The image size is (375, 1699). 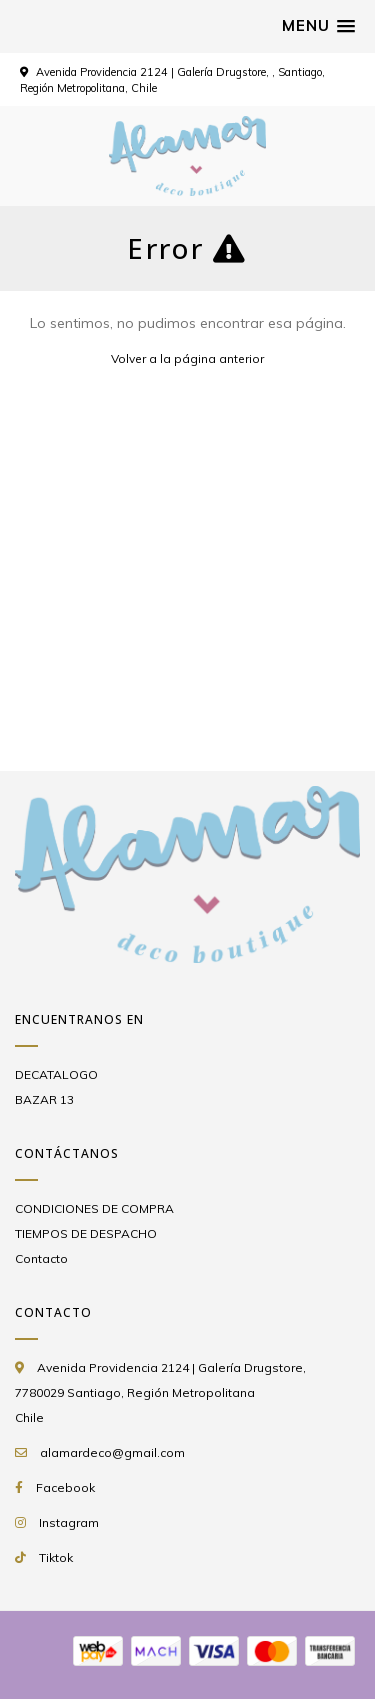 I want to click on BAZAR 13, so click(x=44, y=1099).